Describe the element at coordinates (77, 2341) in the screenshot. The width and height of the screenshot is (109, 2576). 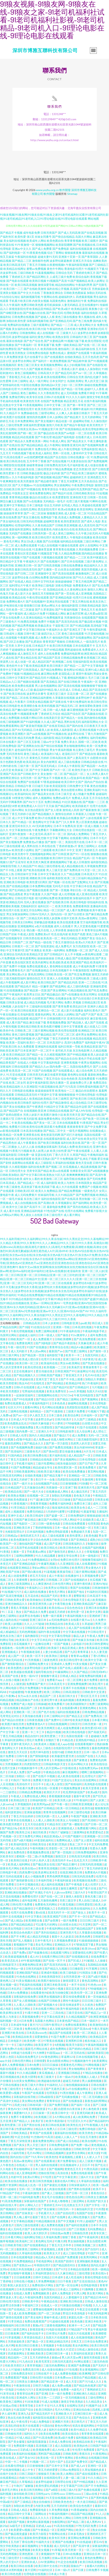
I see `日韩叉叉` at that location.